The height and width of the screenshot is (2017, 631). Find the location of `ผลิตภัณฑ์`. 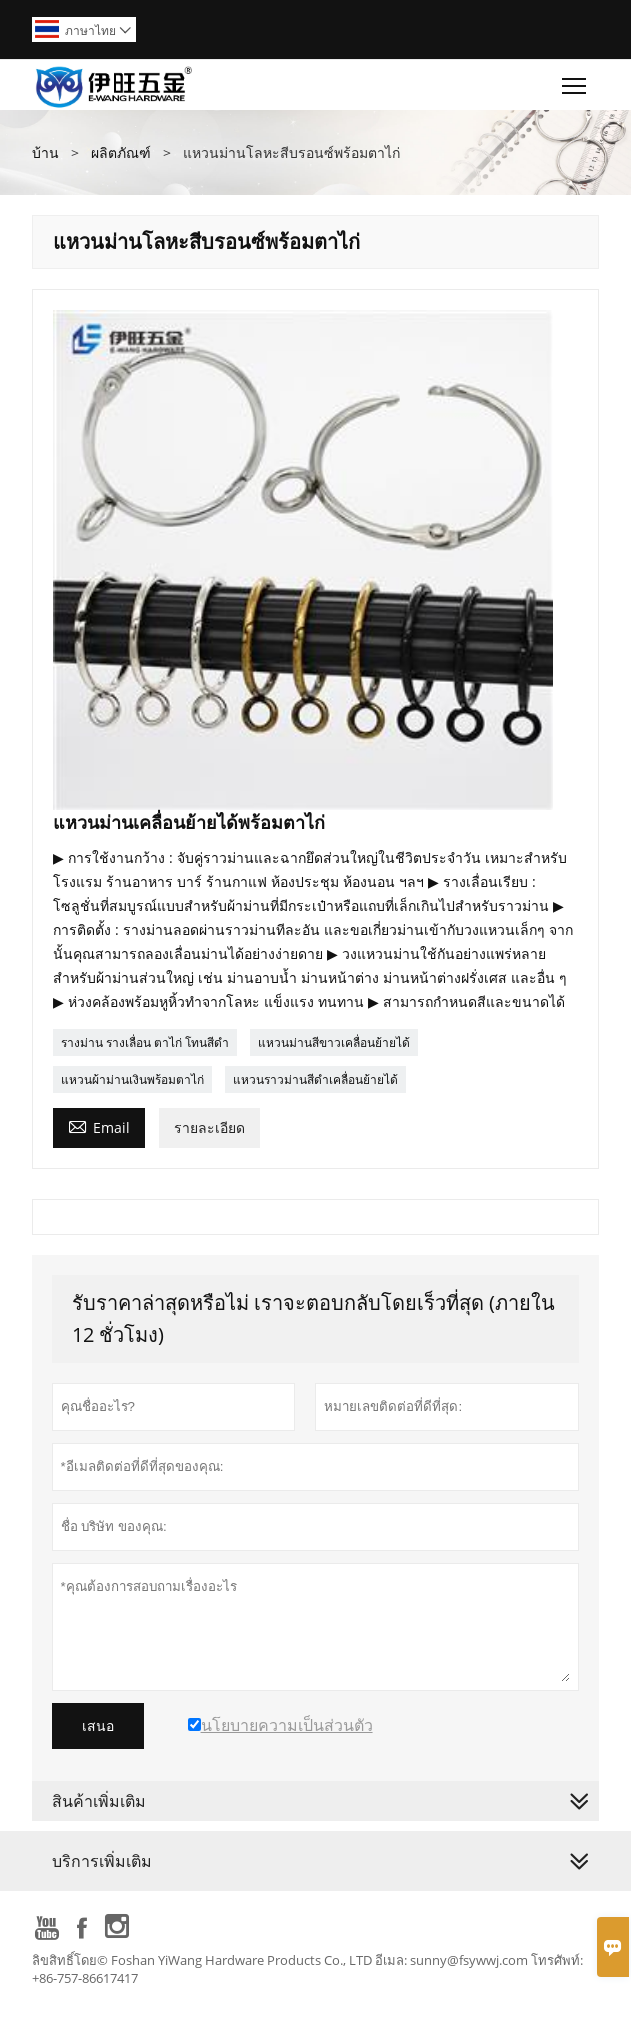

ผลิตภัณฑ์ is located at coordinates (121, 152).